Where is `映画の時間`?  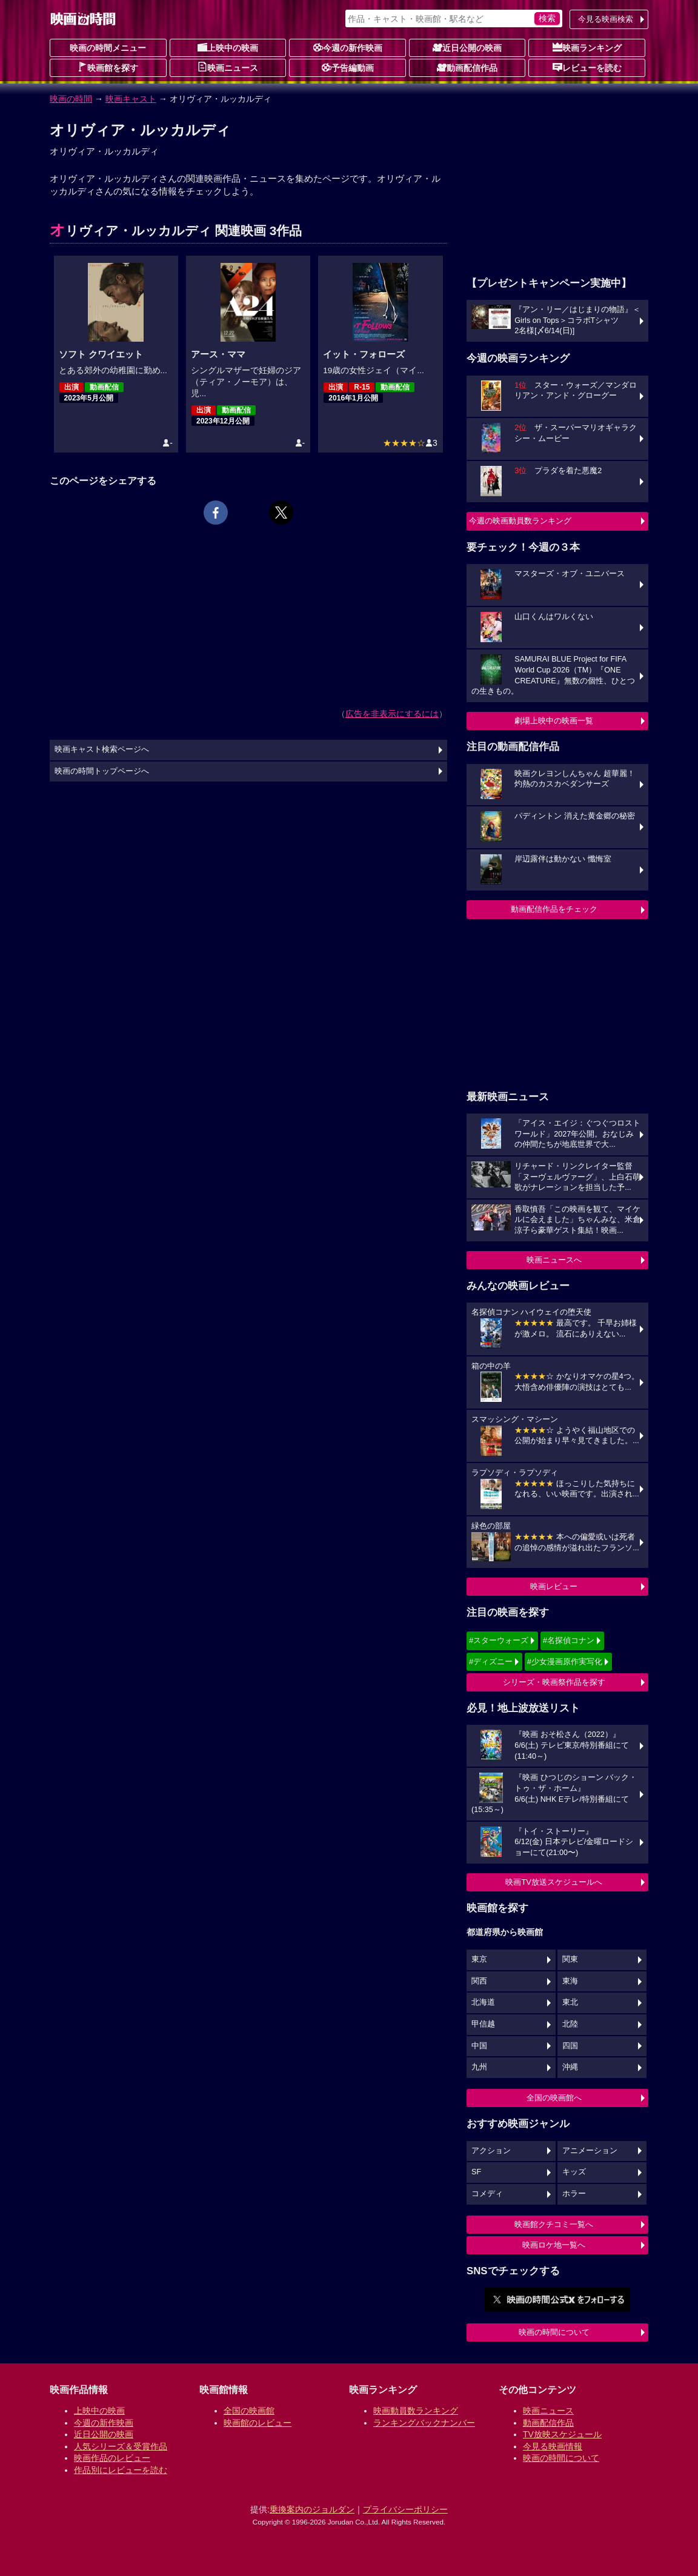 映画の時間 is located at coordinates (71, 99).